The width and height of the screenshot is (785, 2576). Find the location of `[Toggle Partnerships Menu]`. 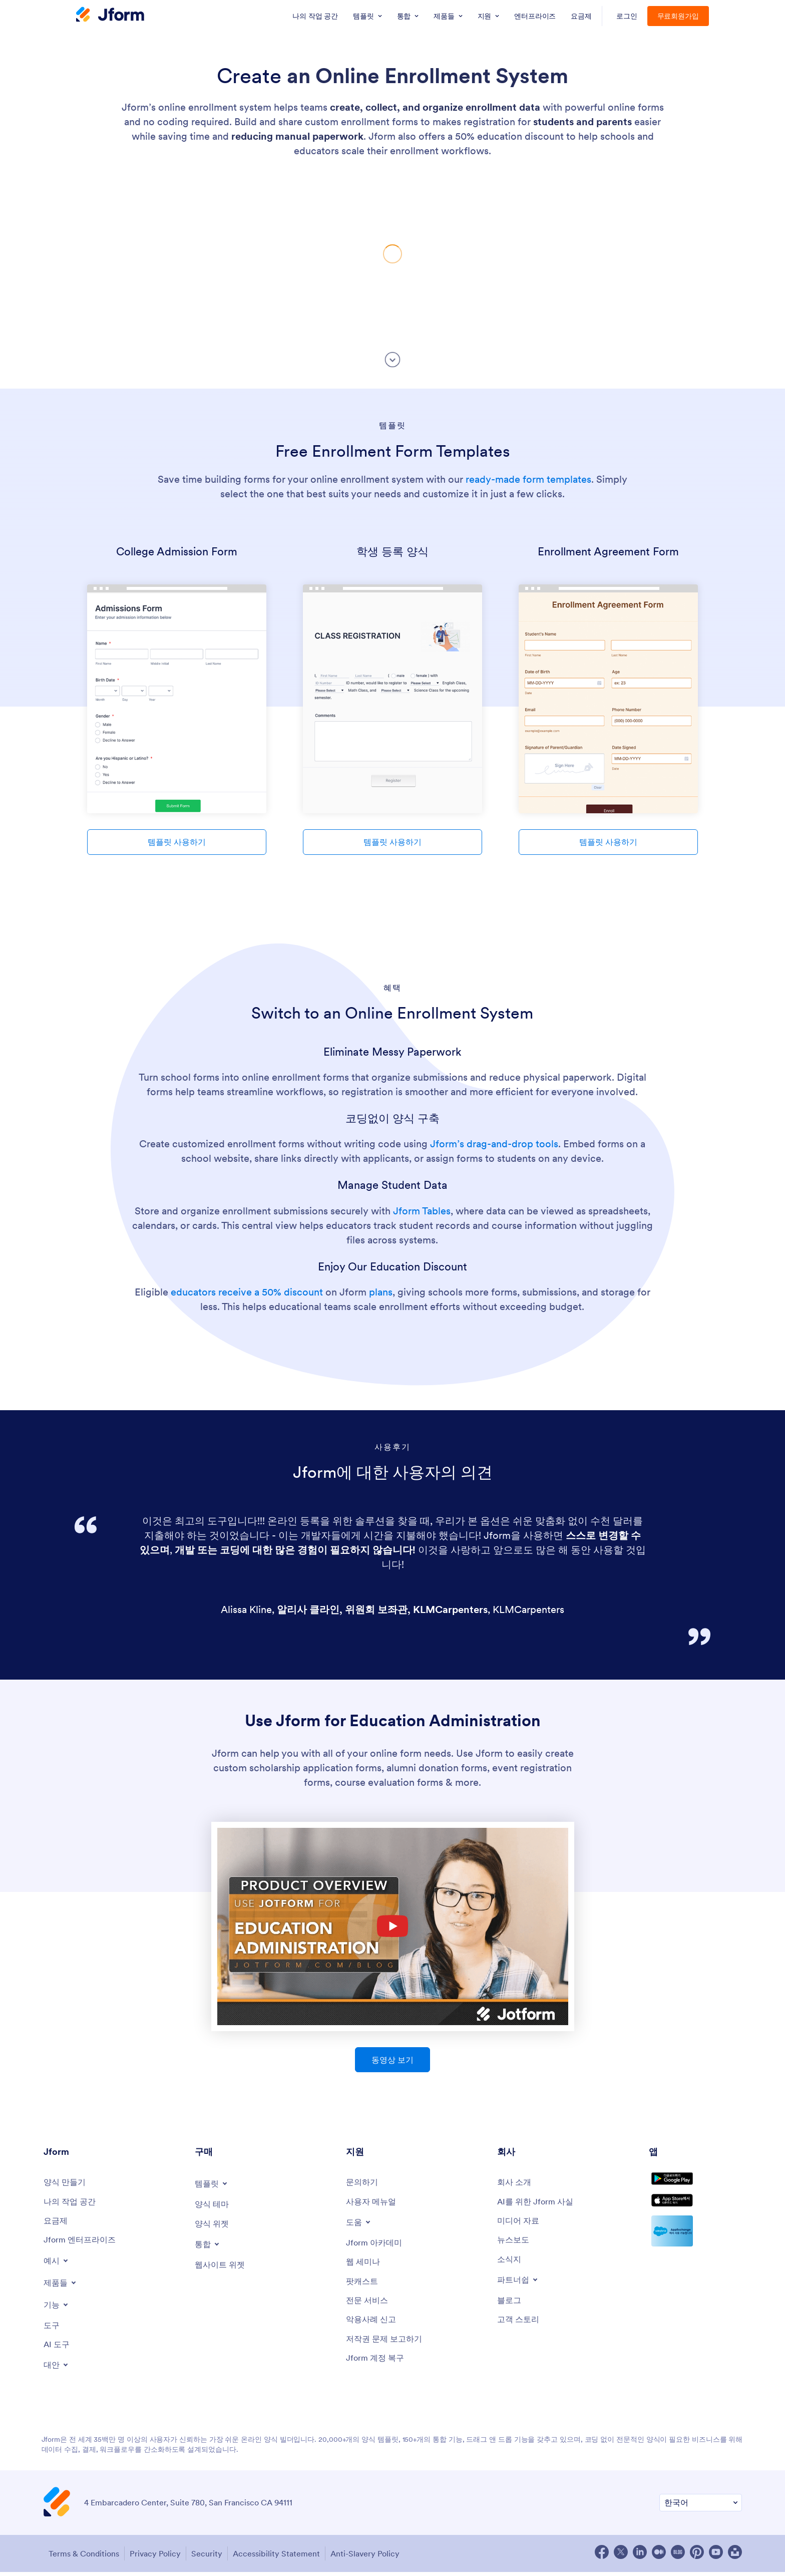

[Toggle Partnerships Menu] is located at coordinates (520, 2286).